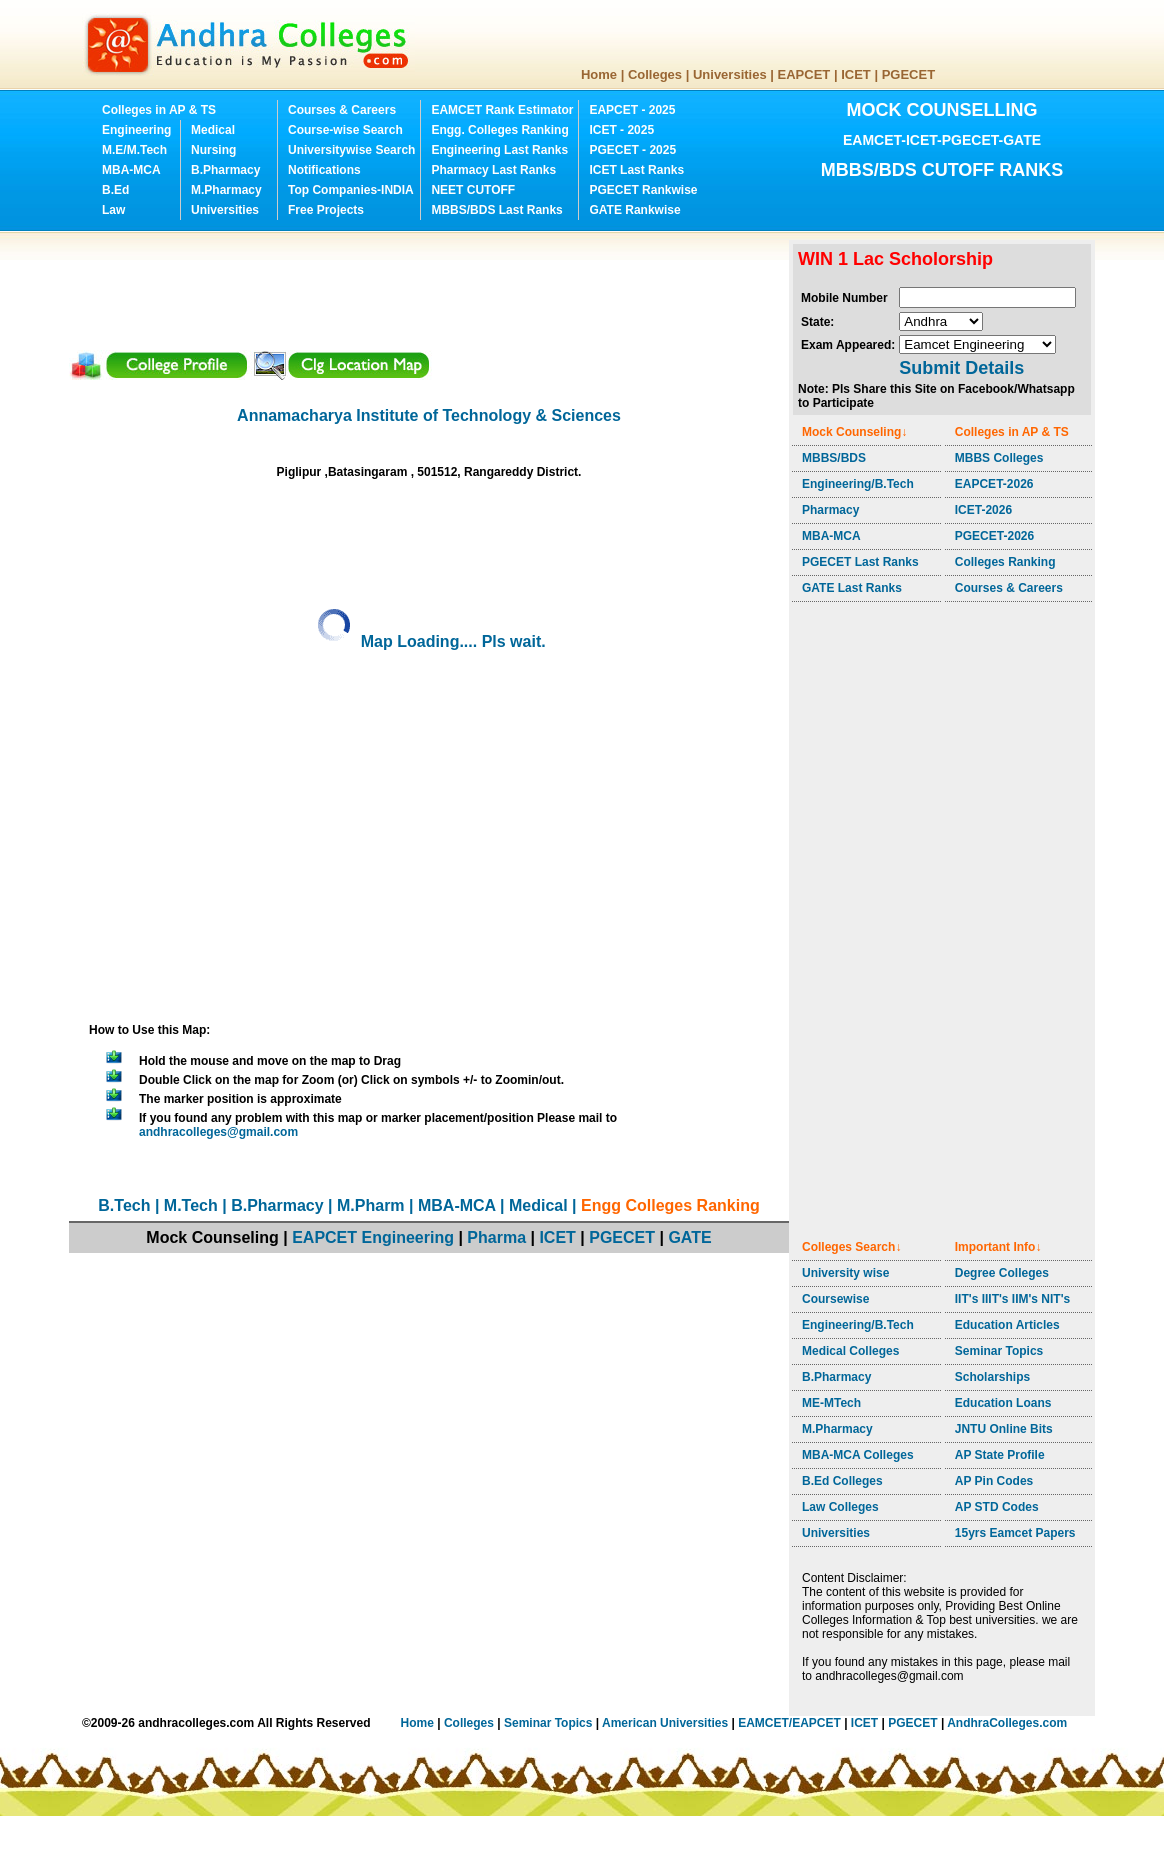 This screenshot has width=1164, height=1866. Describe the element at coordinates (834, 458) in the screenshot. I see `MBBS/BDS` at that location.